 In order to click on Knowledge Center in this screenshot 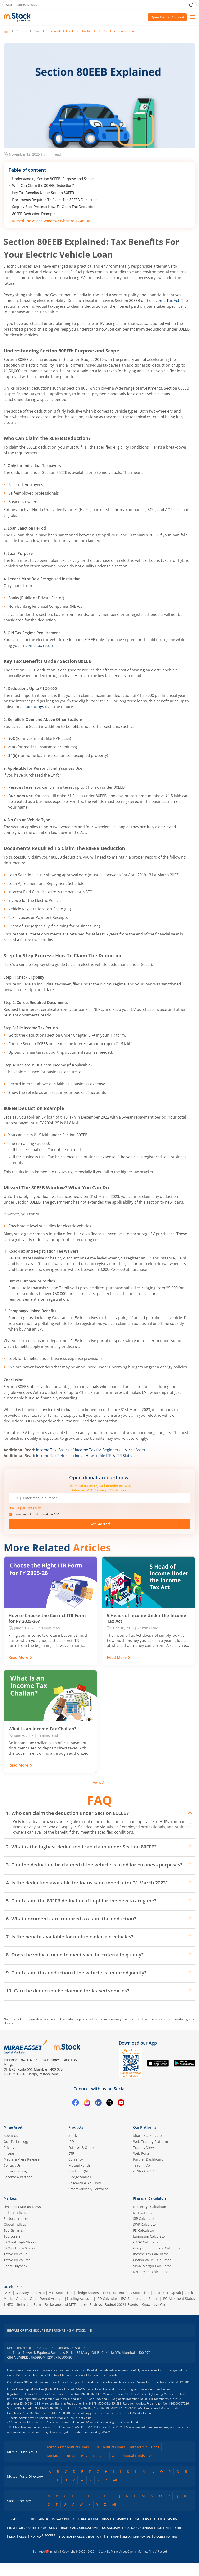, I will do `click(156, 2304)`.